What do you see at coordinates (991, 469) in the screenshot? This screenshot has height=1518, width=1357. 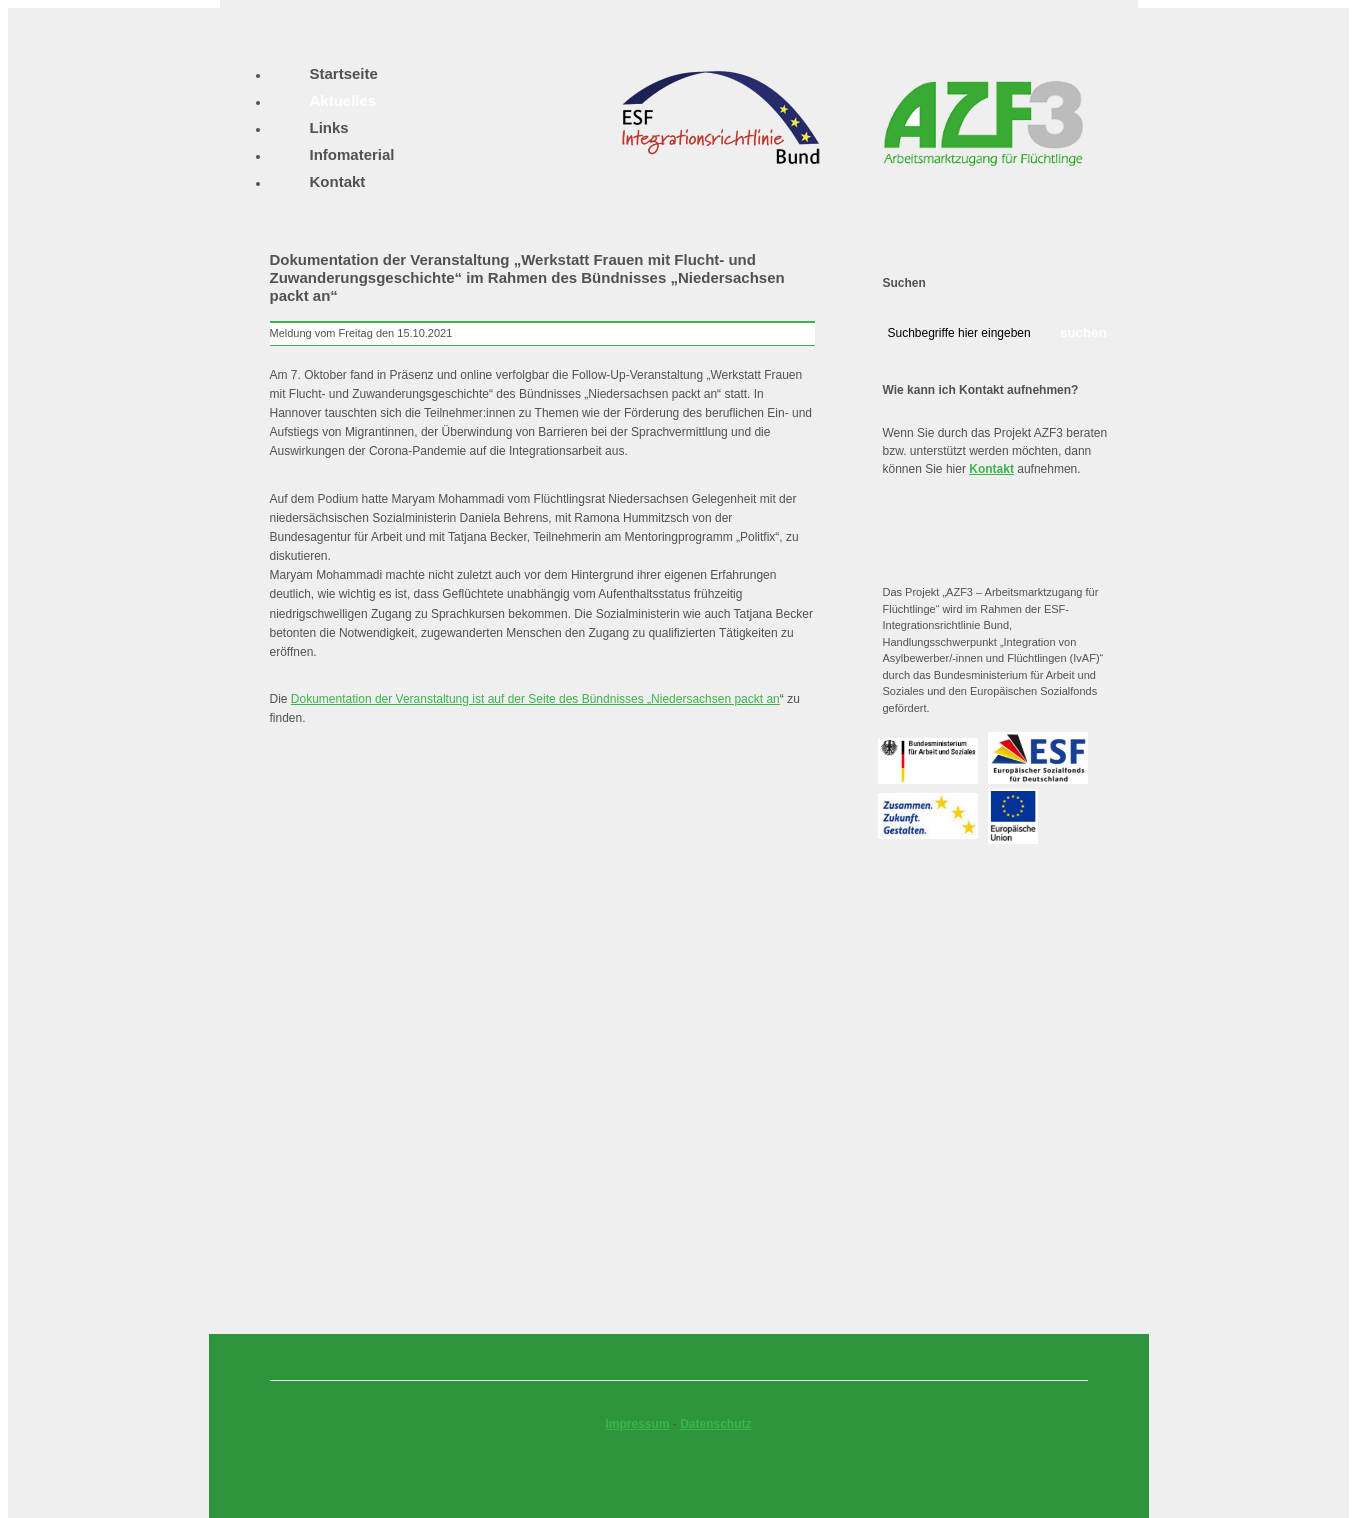 I see `Kontakt` at bounding box center [991, 469].